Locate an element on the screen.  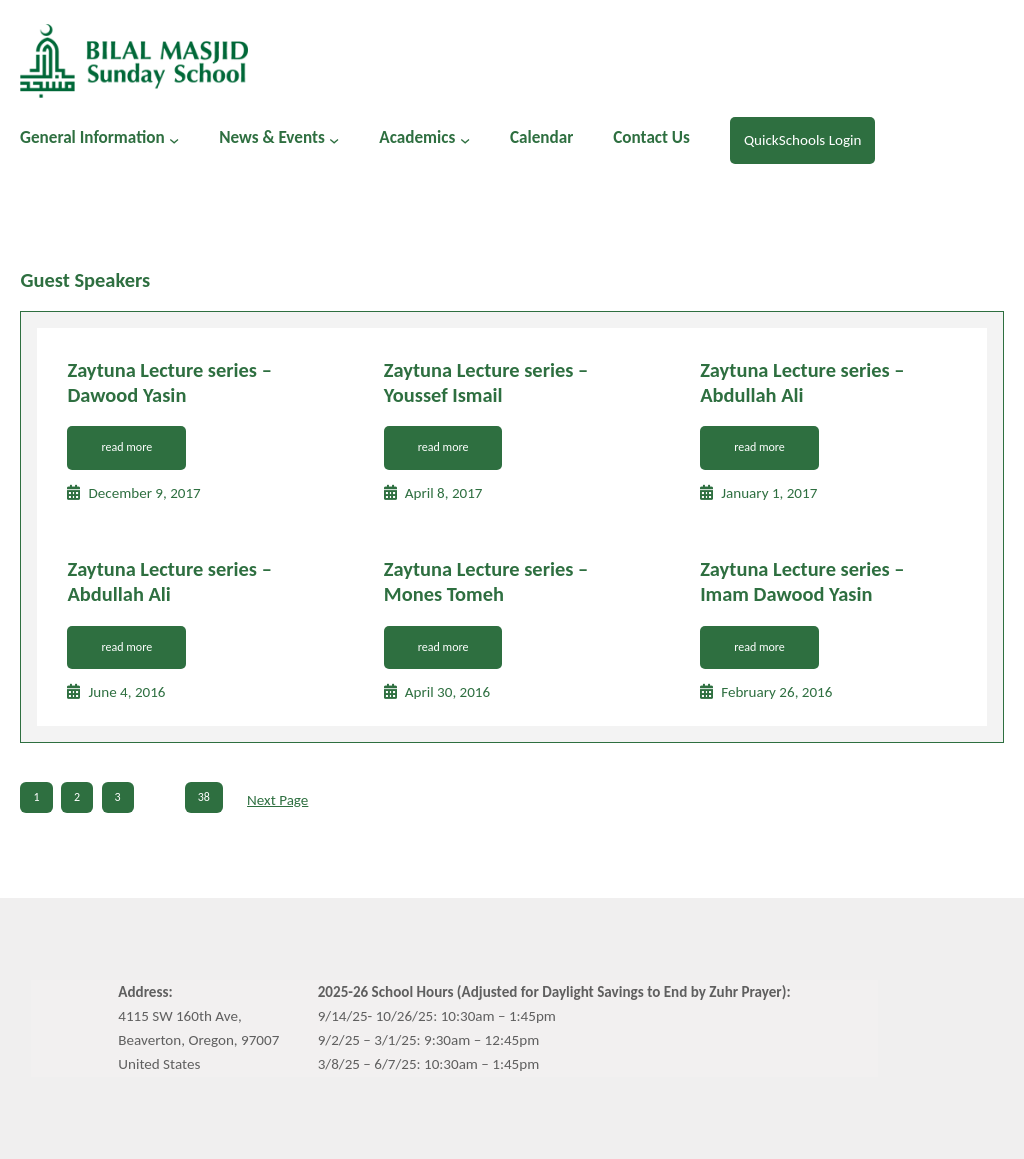
38 is located at coordinates (204, 797).